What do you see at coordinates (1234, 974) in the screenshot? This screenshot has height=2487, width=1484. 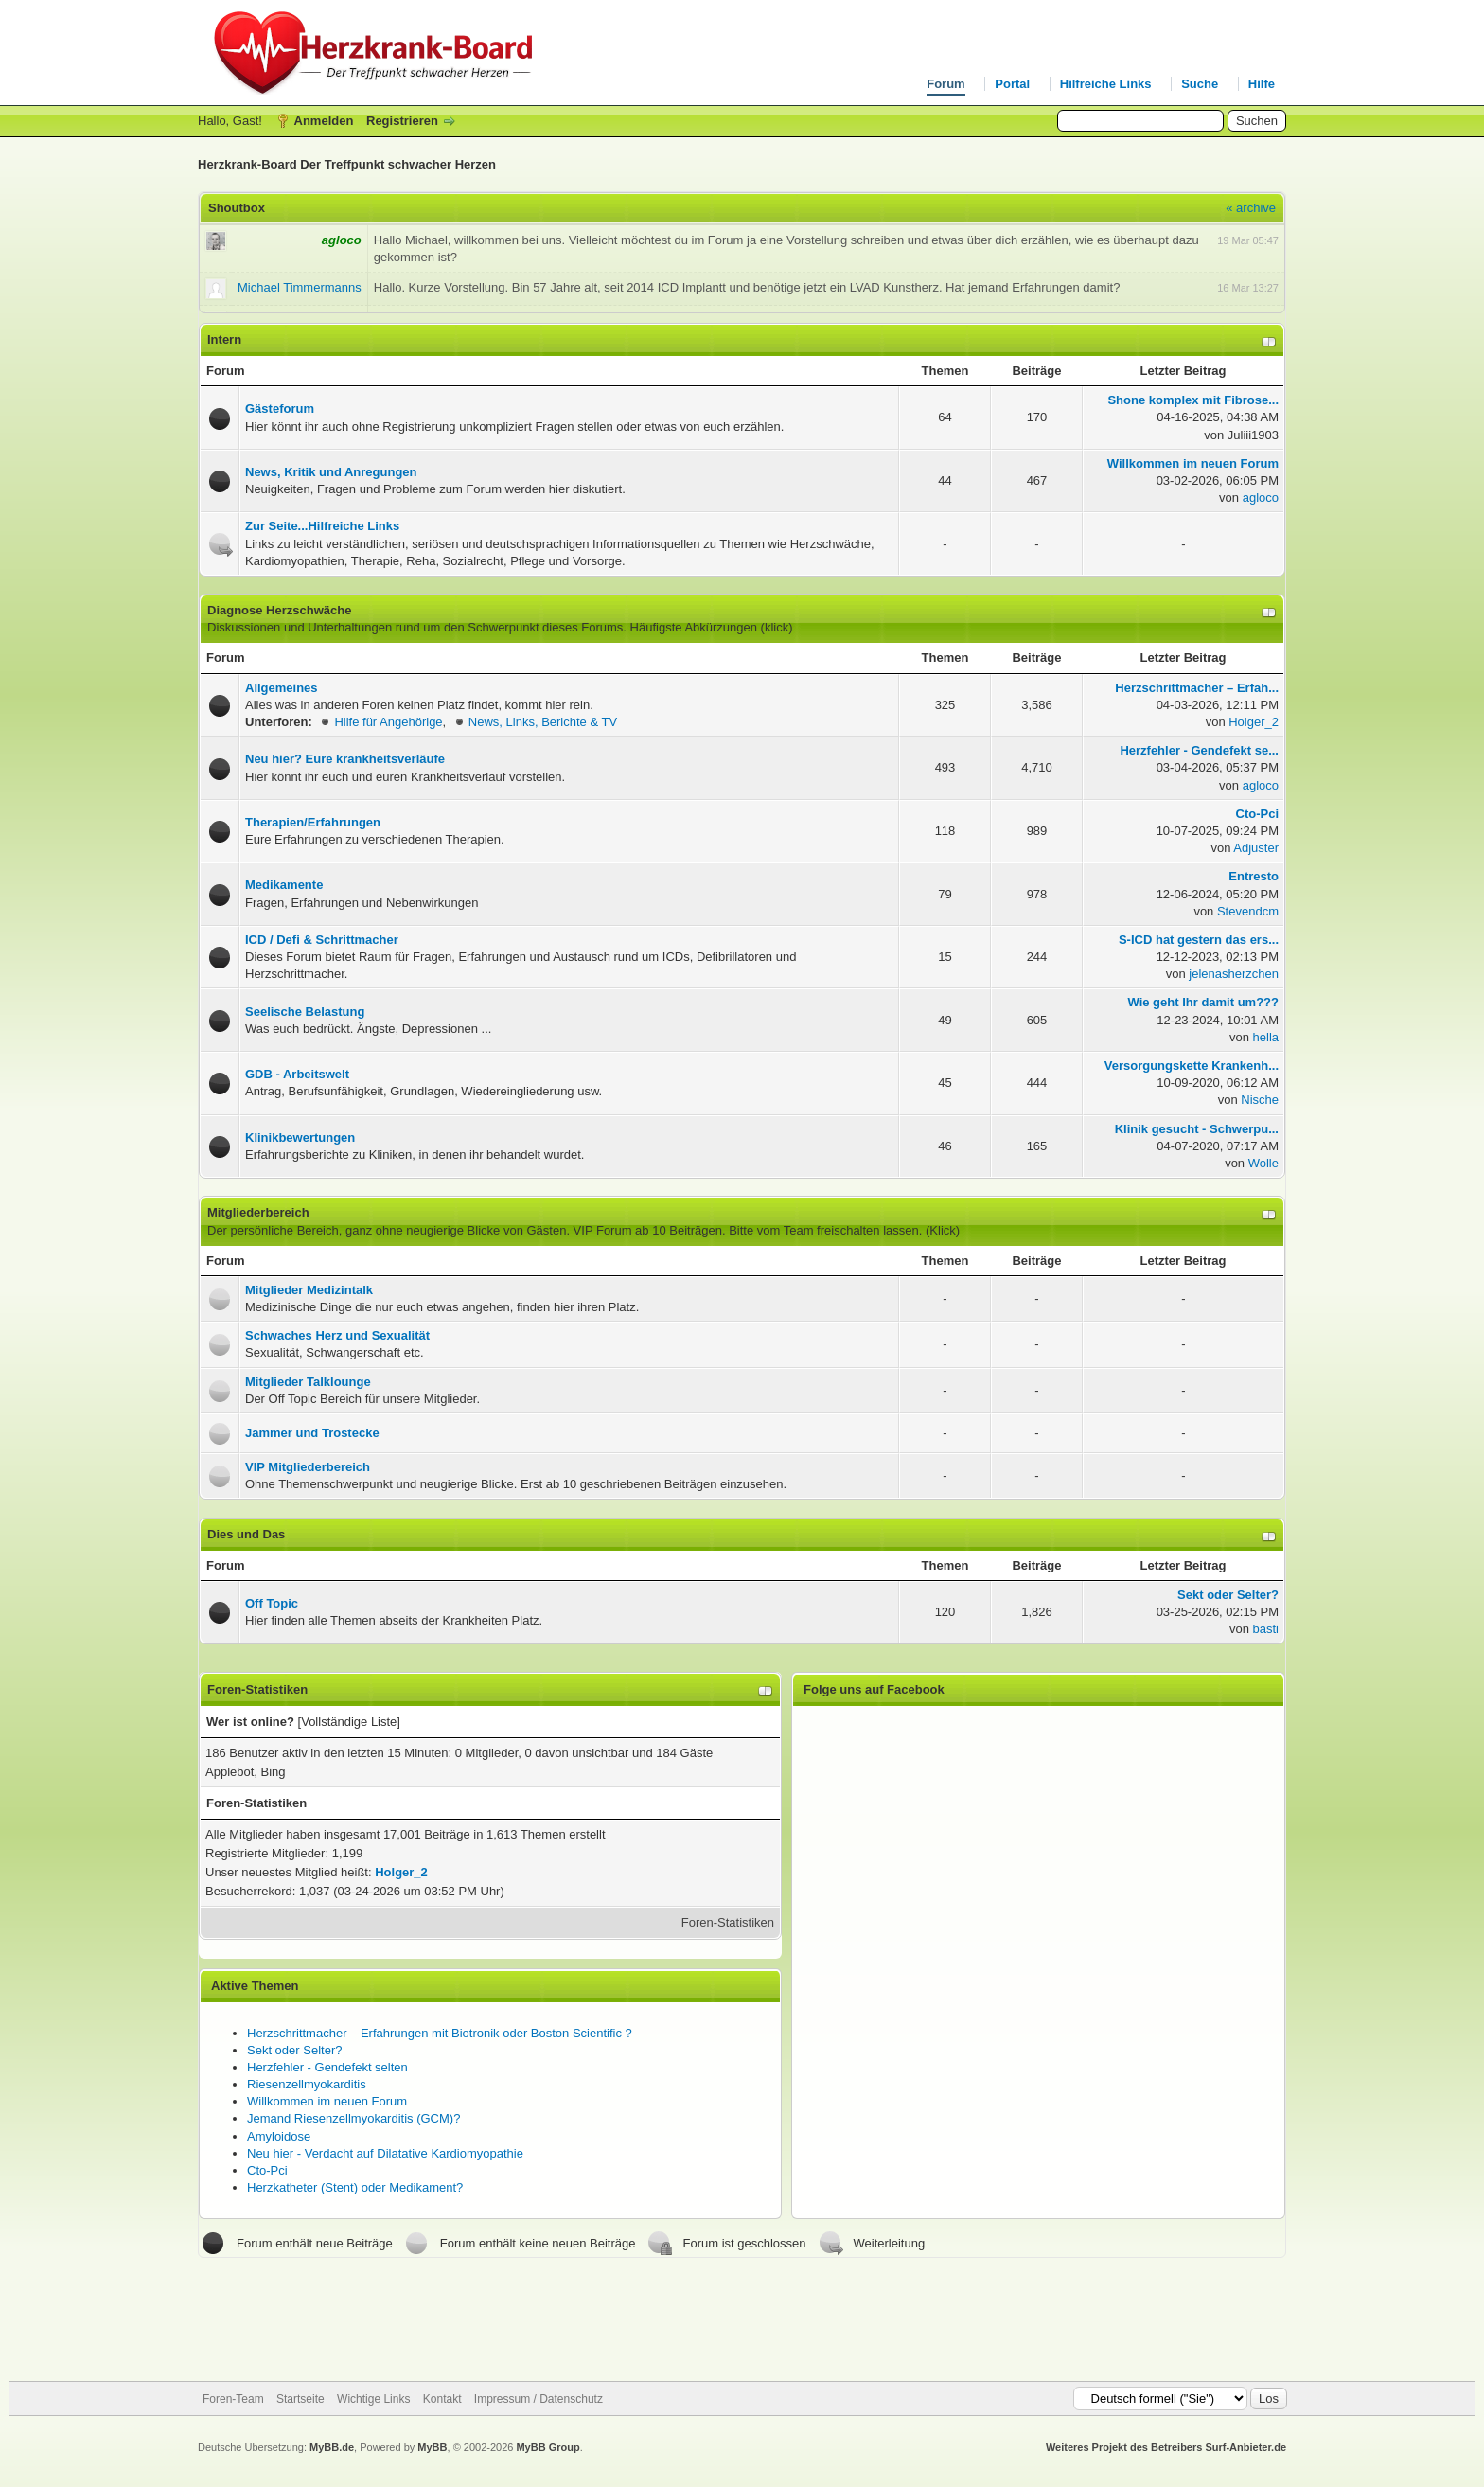 I see `jelenasherzchen` at bounding box center [1234, 974].